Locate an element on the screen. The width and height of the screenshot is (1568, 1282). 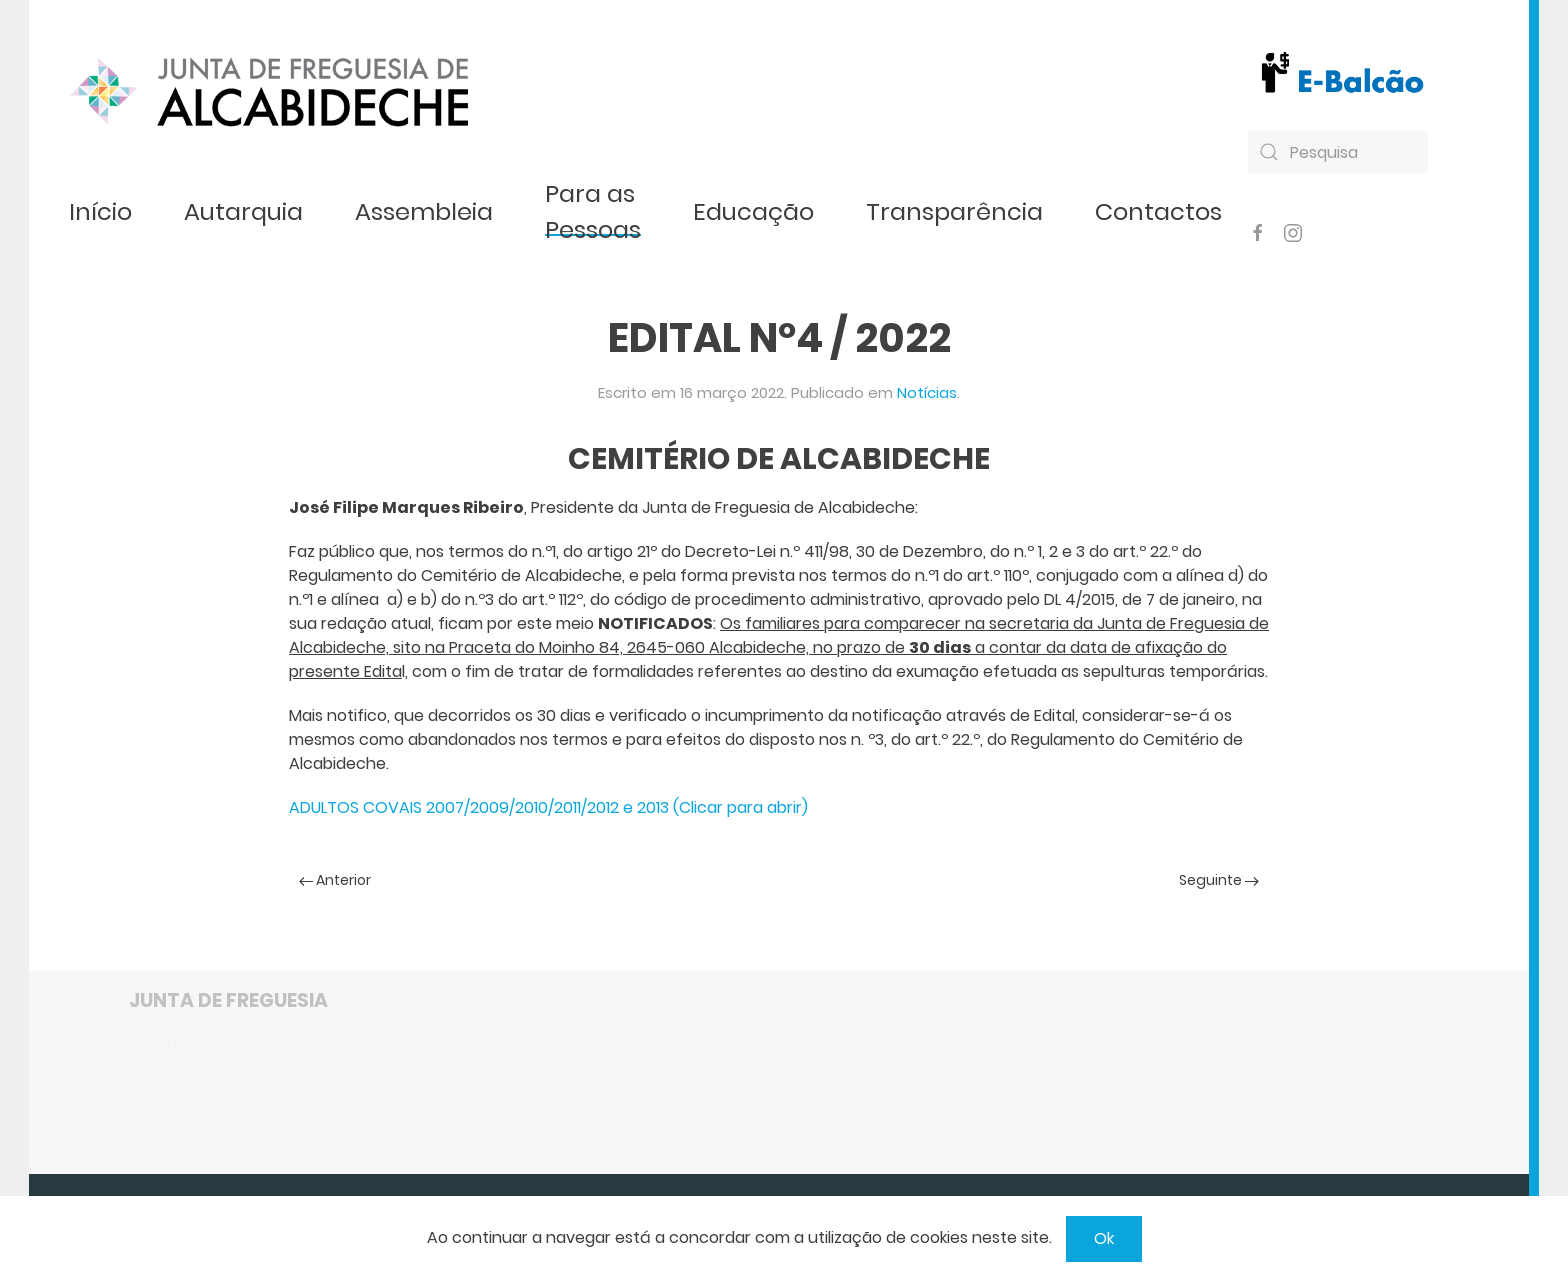
Anterior is located at coordinates (335, 880).